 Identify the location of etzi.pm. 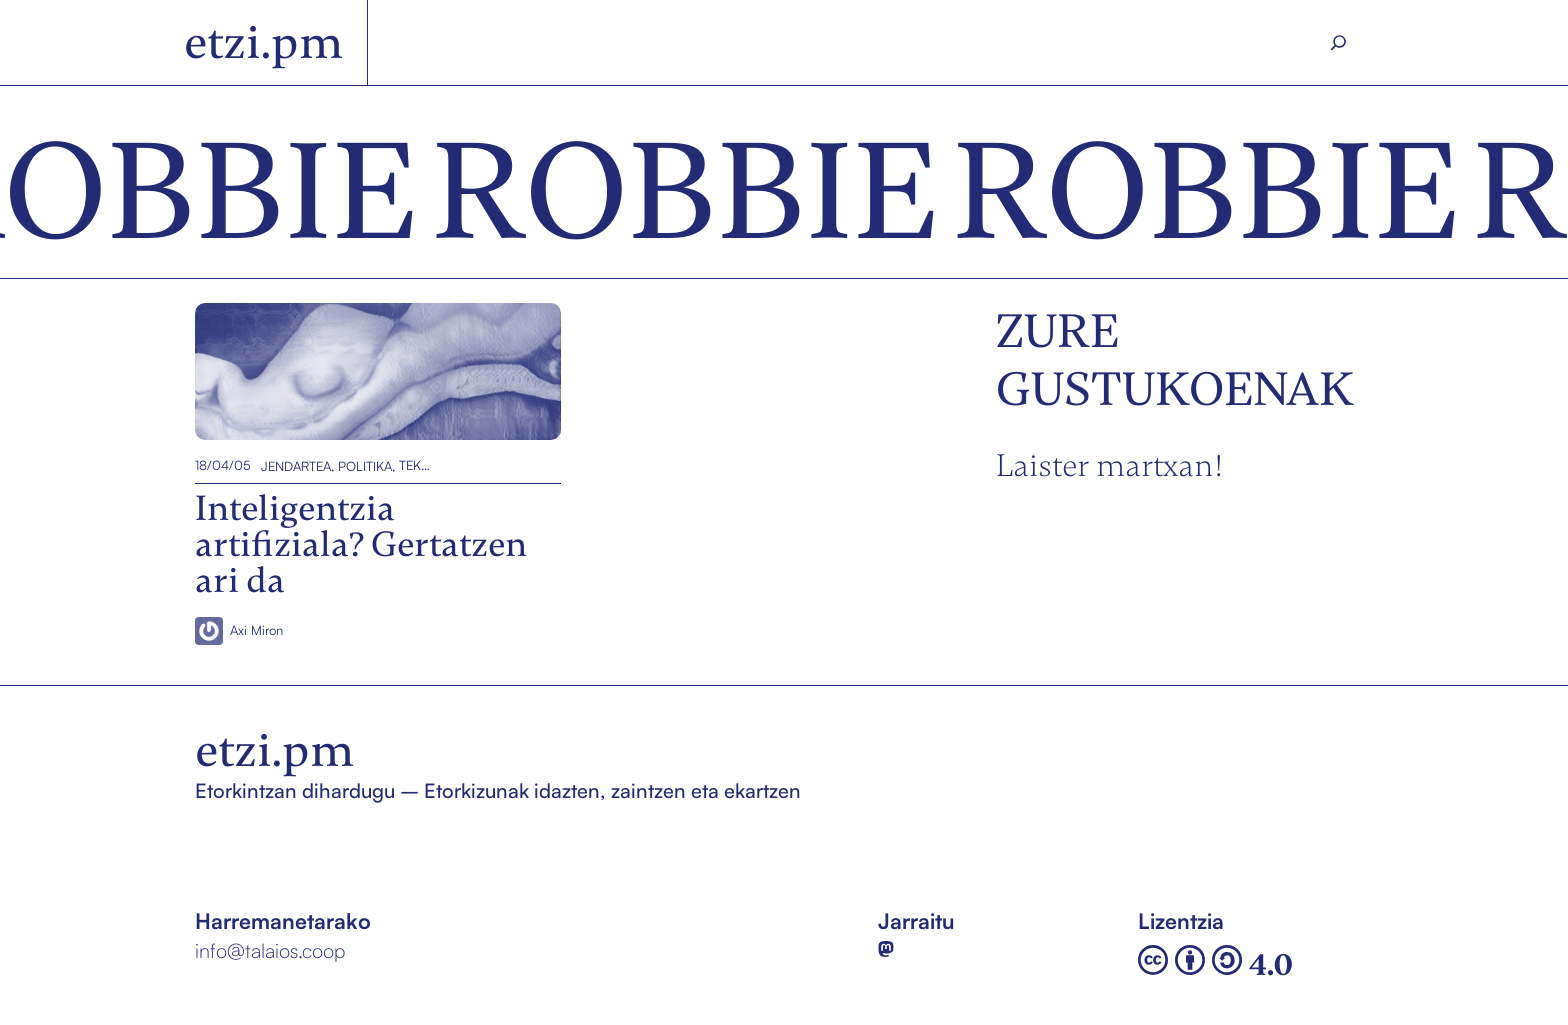
(263, 42).